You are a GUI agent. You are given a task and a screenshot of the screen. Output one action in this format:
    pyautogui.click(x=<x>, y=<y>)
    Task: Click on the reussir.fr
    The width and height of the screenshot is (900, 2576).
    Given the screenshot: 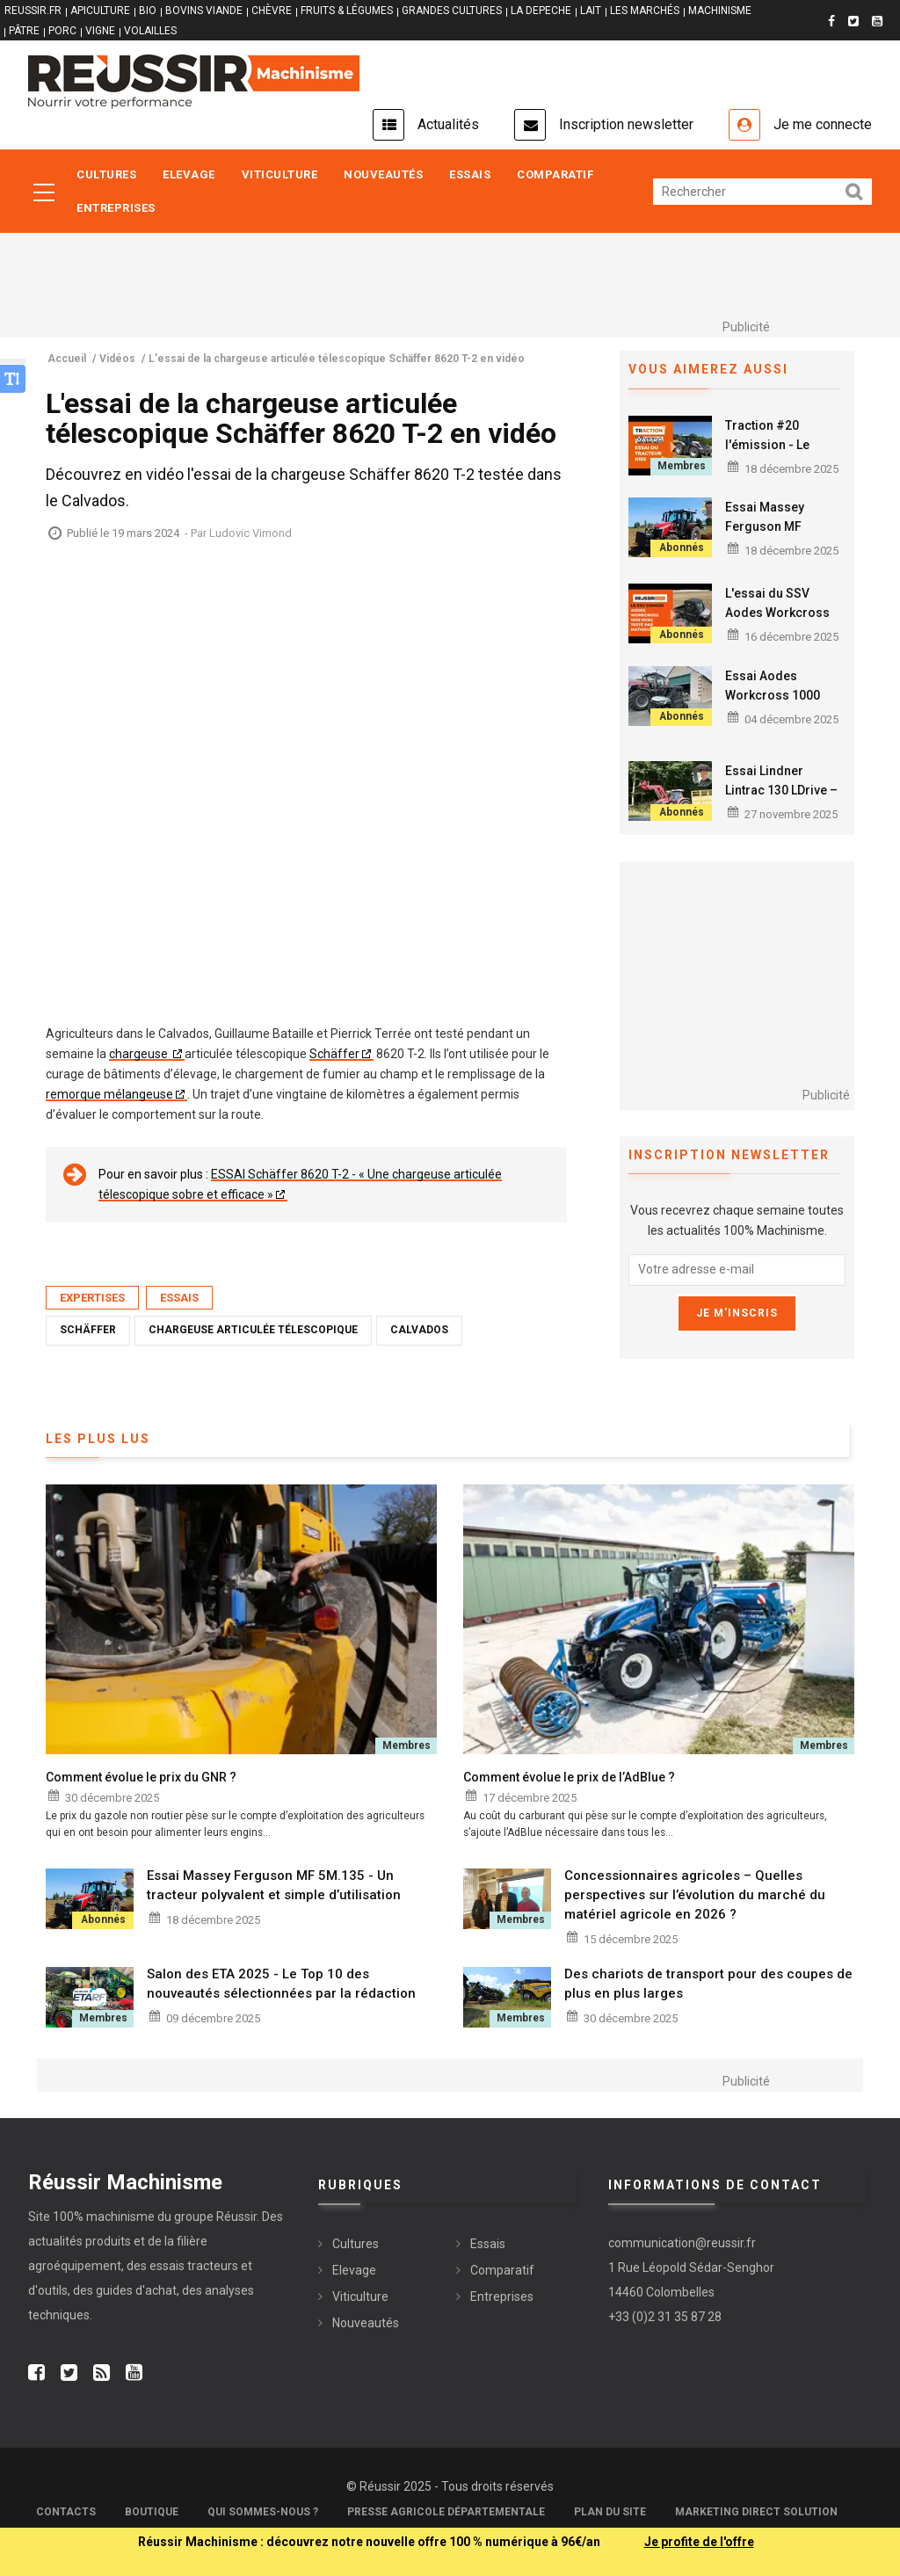 What is the action you would take?
    pyautogui.click(x=33, y=10)
    